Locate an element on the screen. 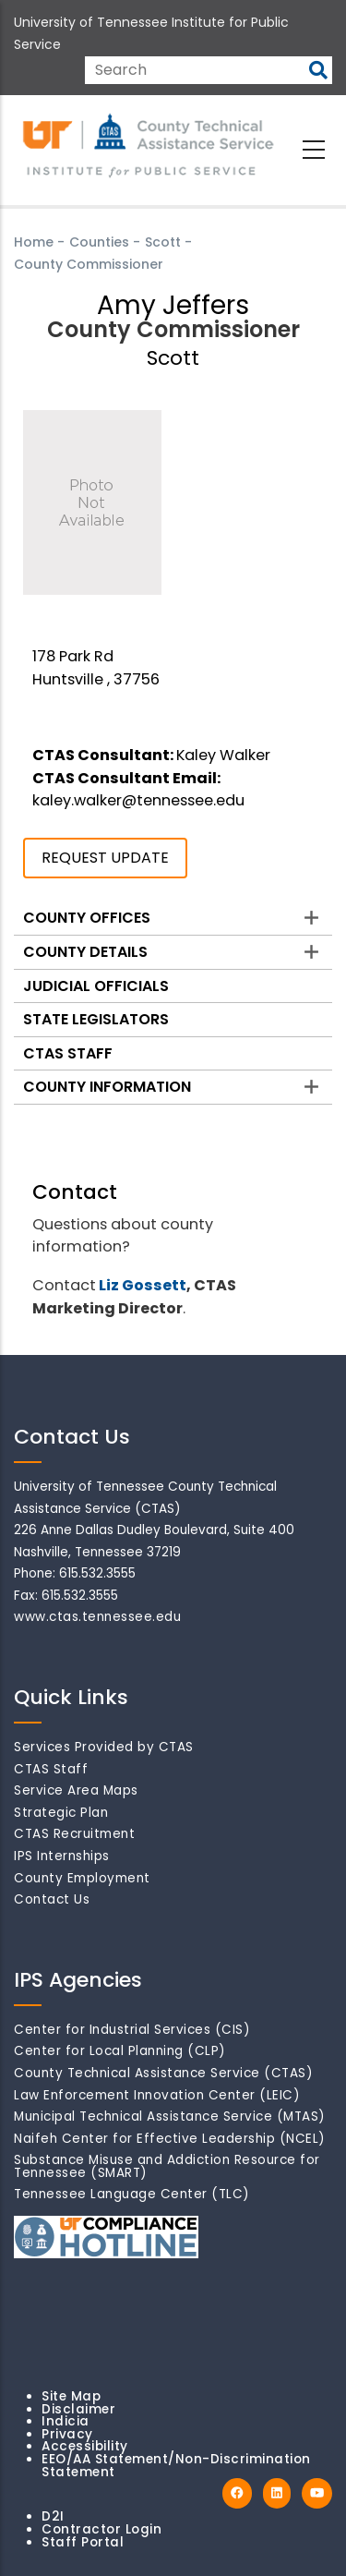 The height and width of the screenshot is (2576, 346). County Employment is located at coordinates (82, 1878).